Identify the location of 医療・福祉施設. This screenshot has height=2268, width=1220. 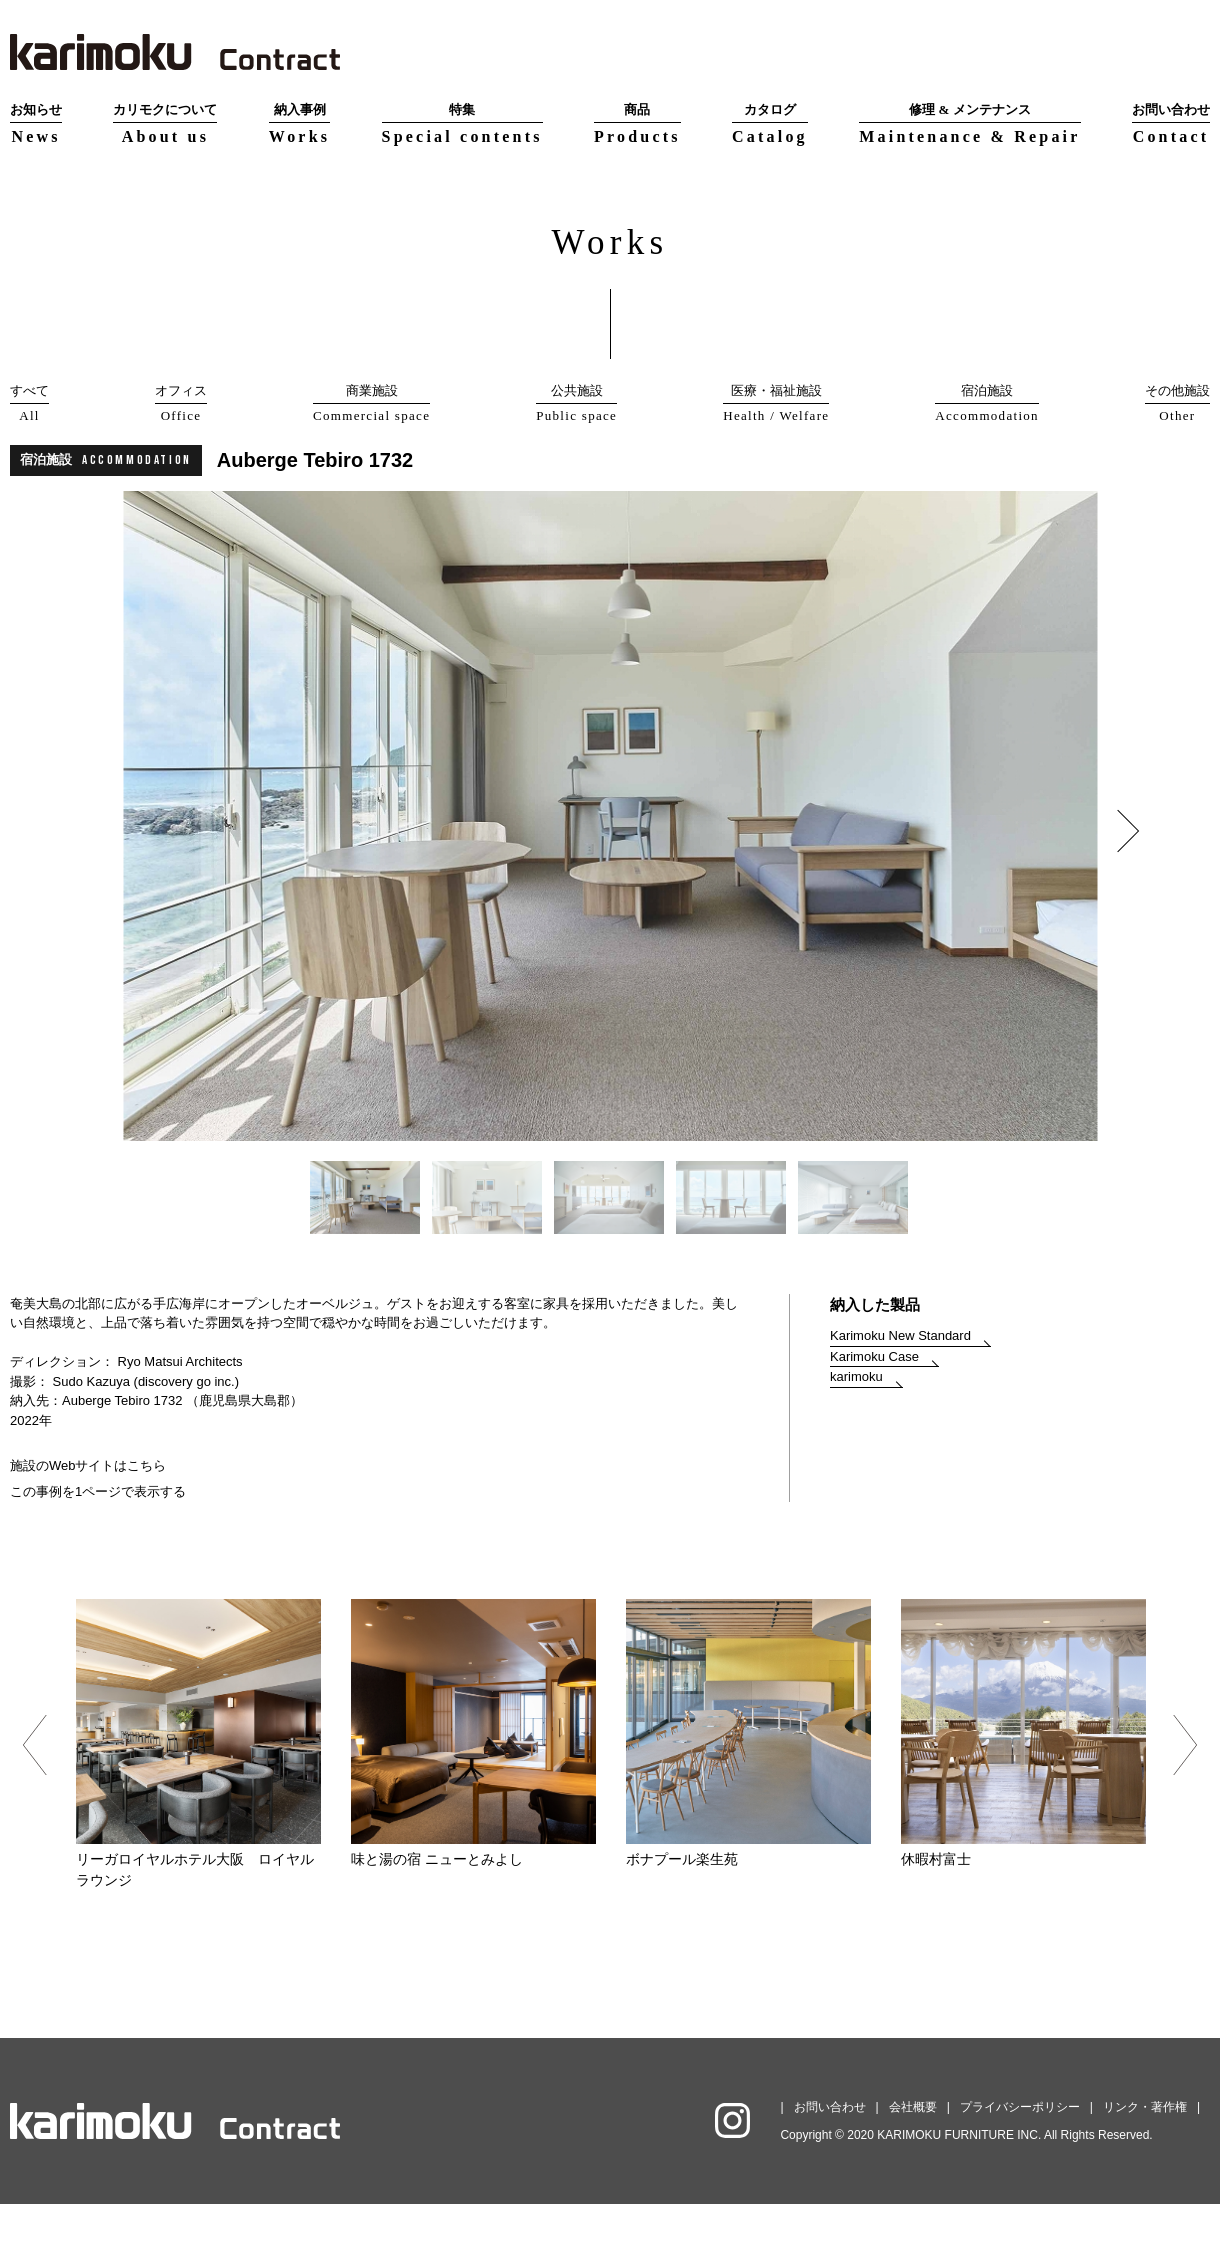
(776, 404).